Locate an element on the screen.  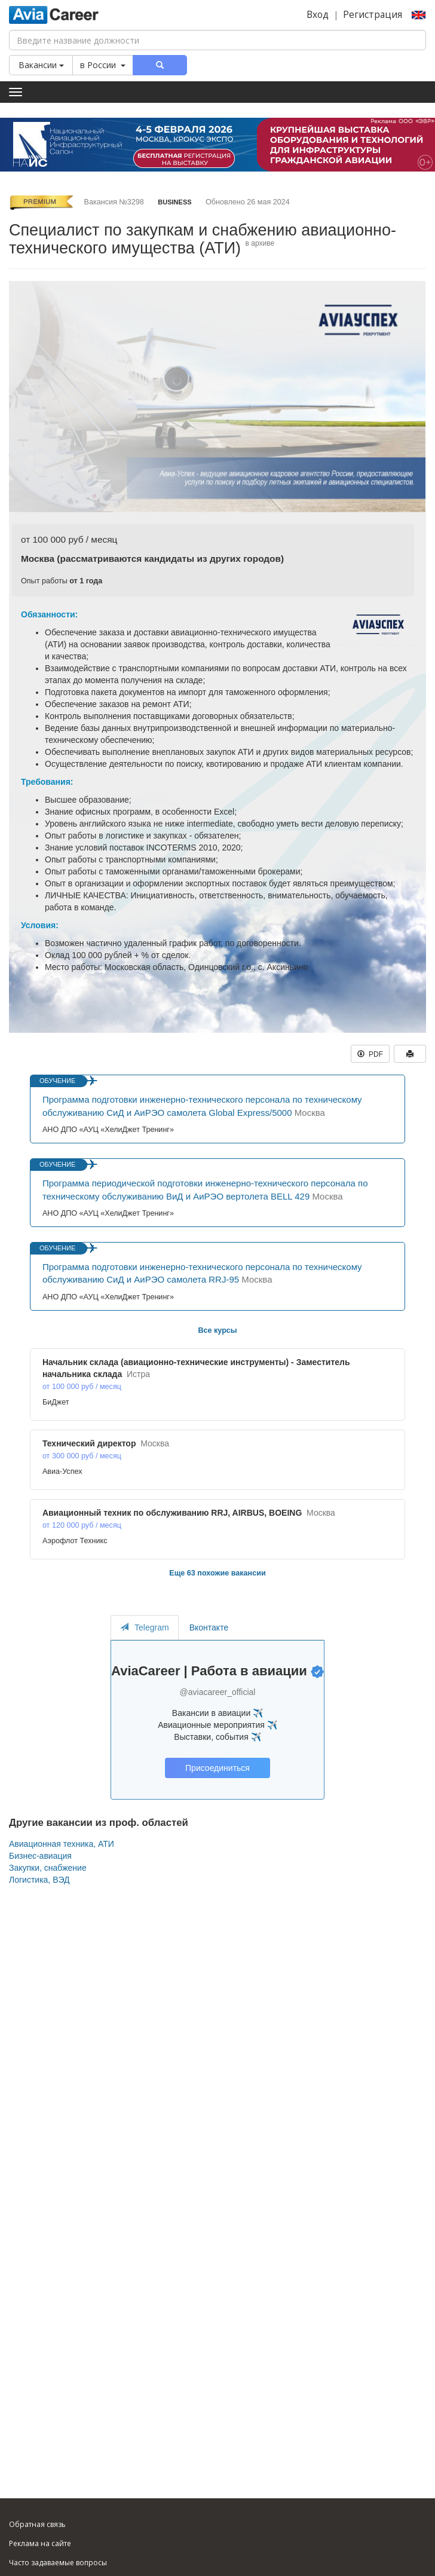
Закупки, снабжение is located at coordinates (48, 1868).